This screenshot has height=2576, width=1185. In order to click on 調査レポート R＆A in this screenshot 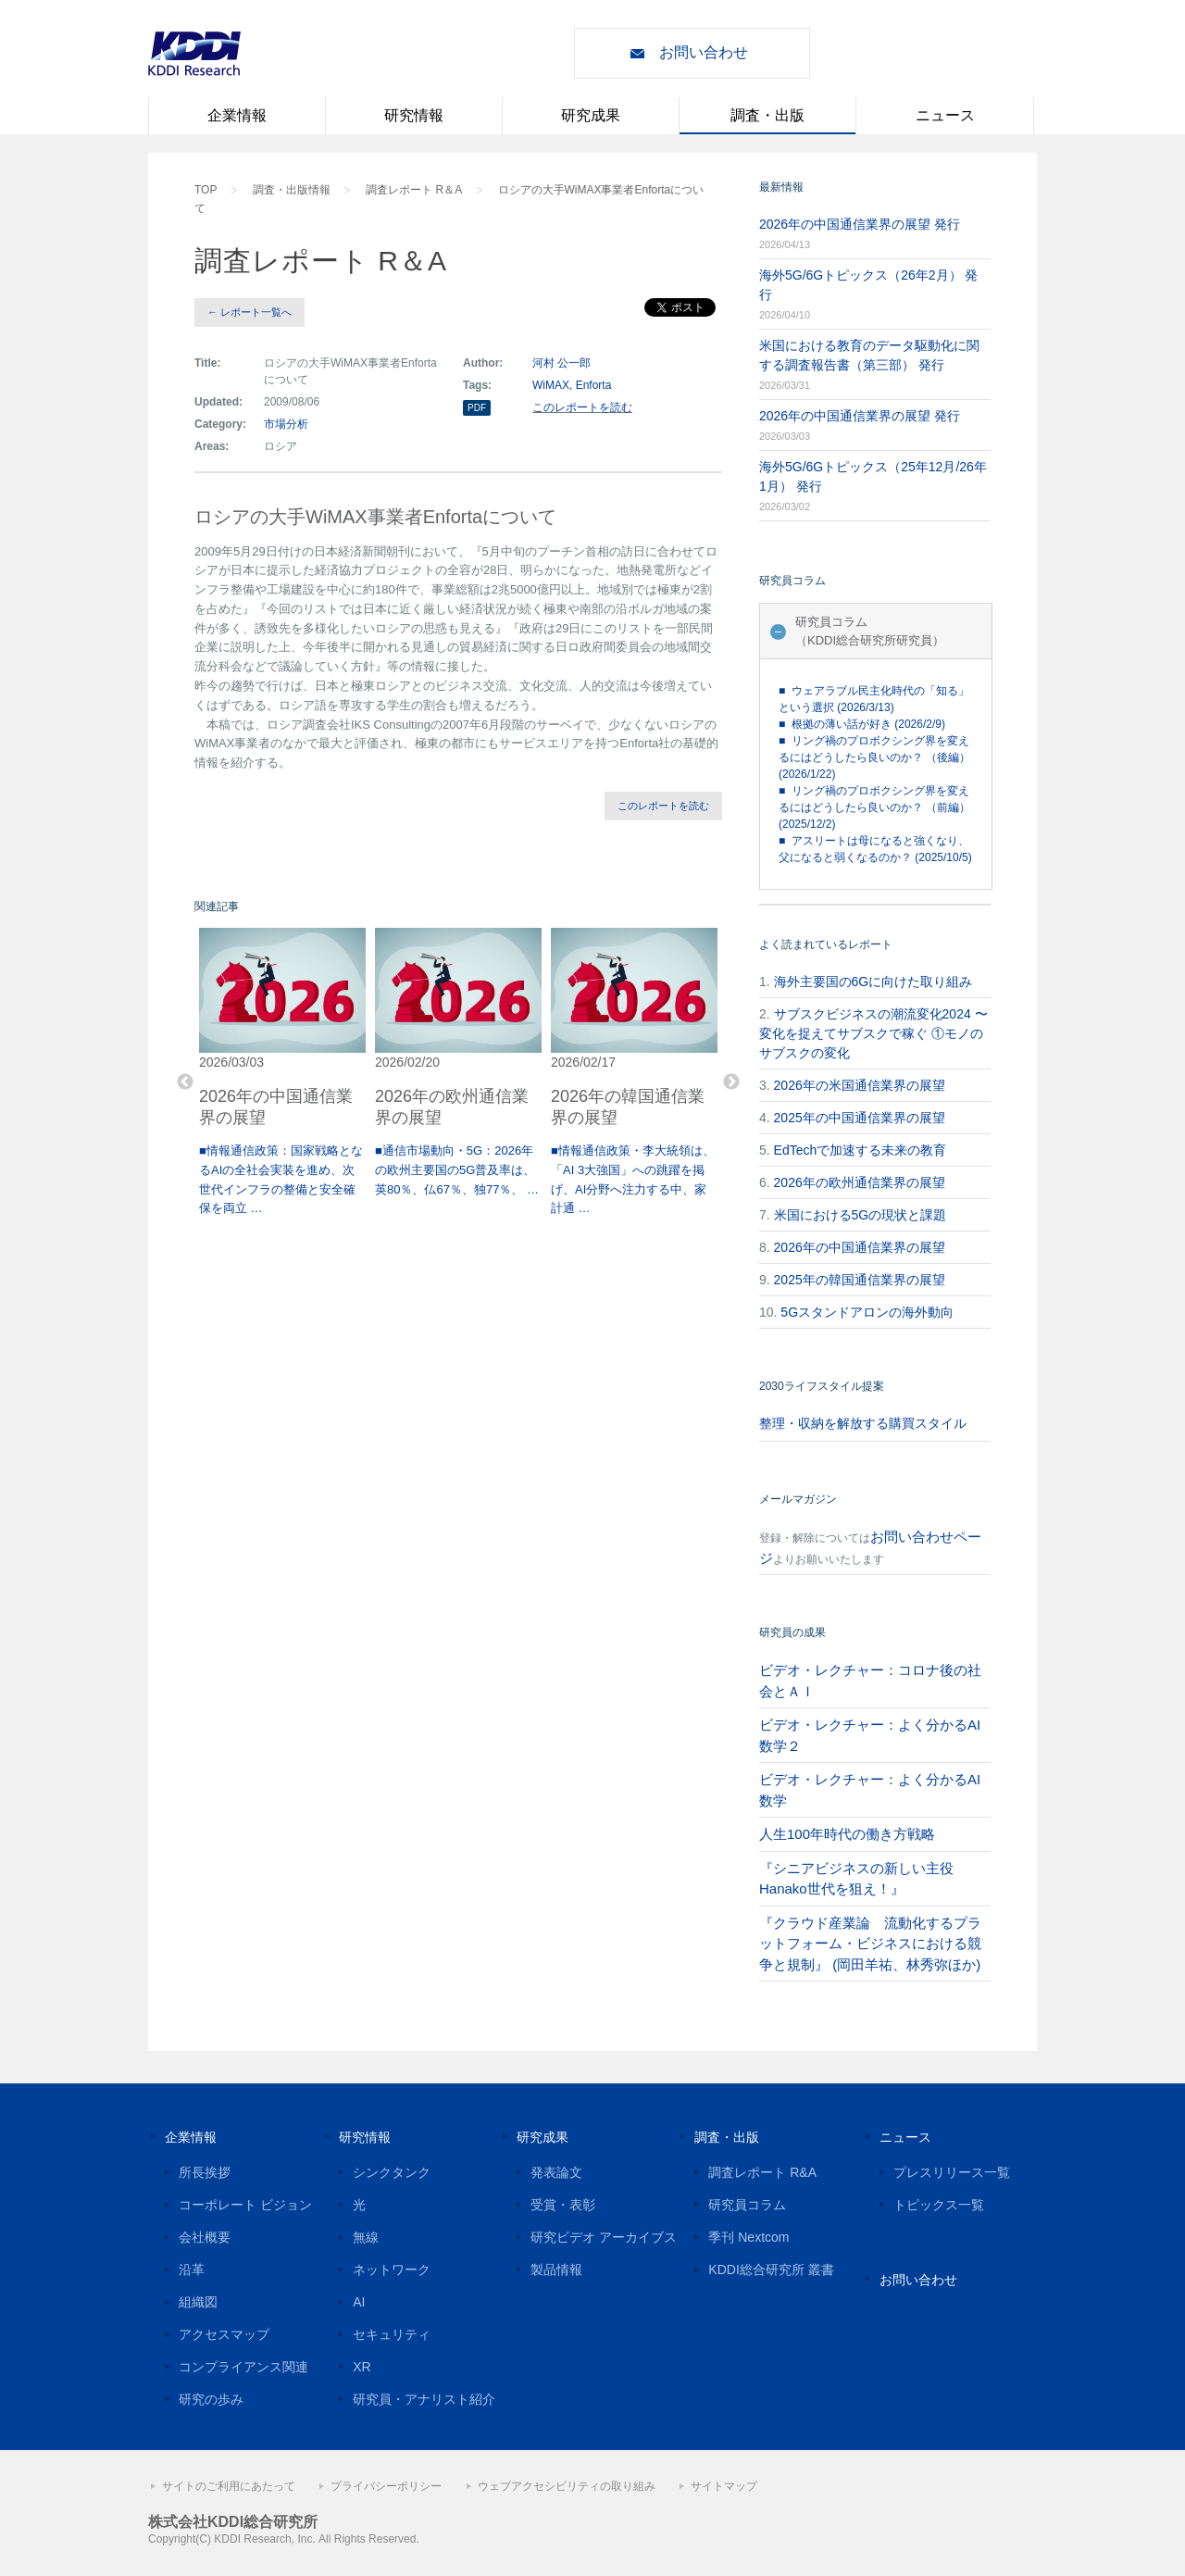, I will do `click(414, 189)`.